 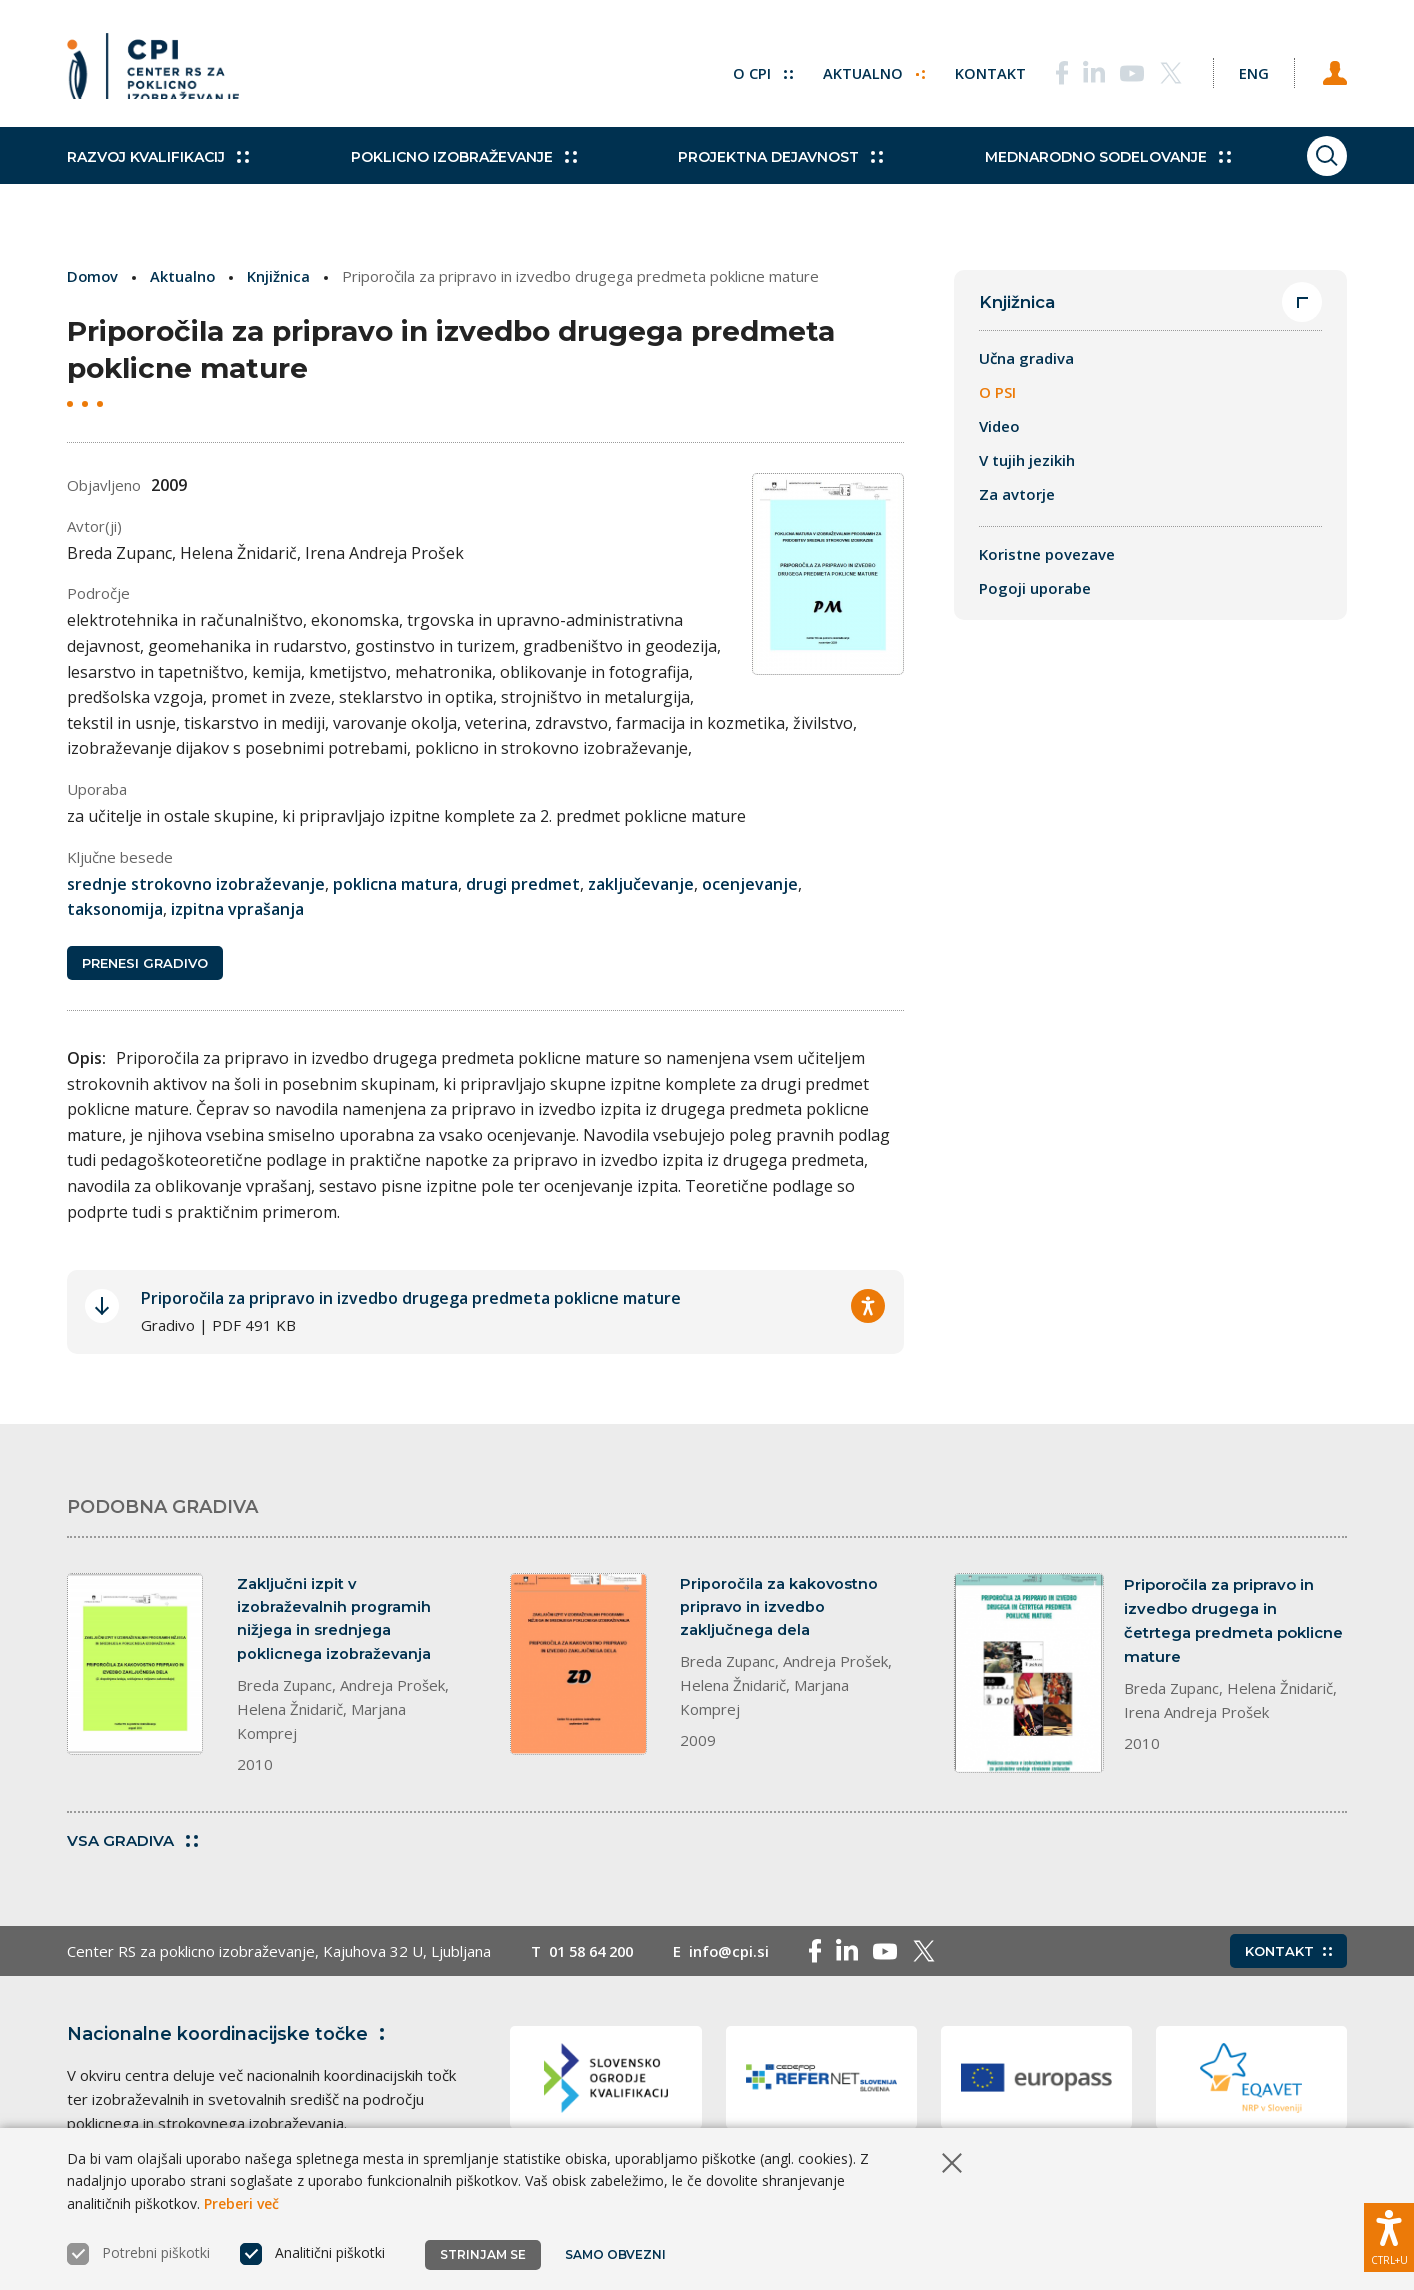 I want to click on [Prikaži možnosti dostopnosti], so click(x=1389, y=2235).